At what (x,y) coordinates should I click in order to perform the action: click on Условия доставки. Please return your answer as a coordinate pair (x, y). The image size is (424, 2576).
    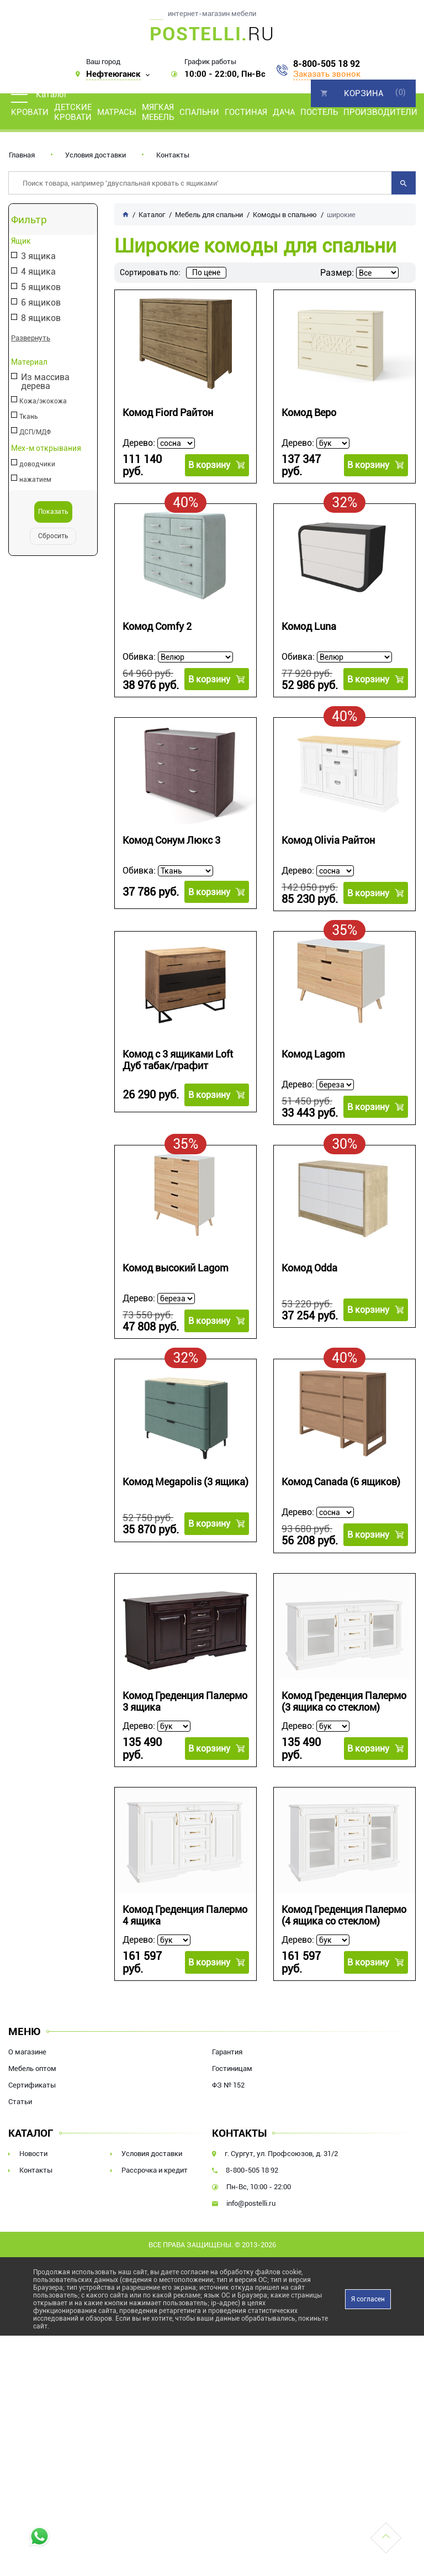
    Looking at the image, I should click on (95, 155).